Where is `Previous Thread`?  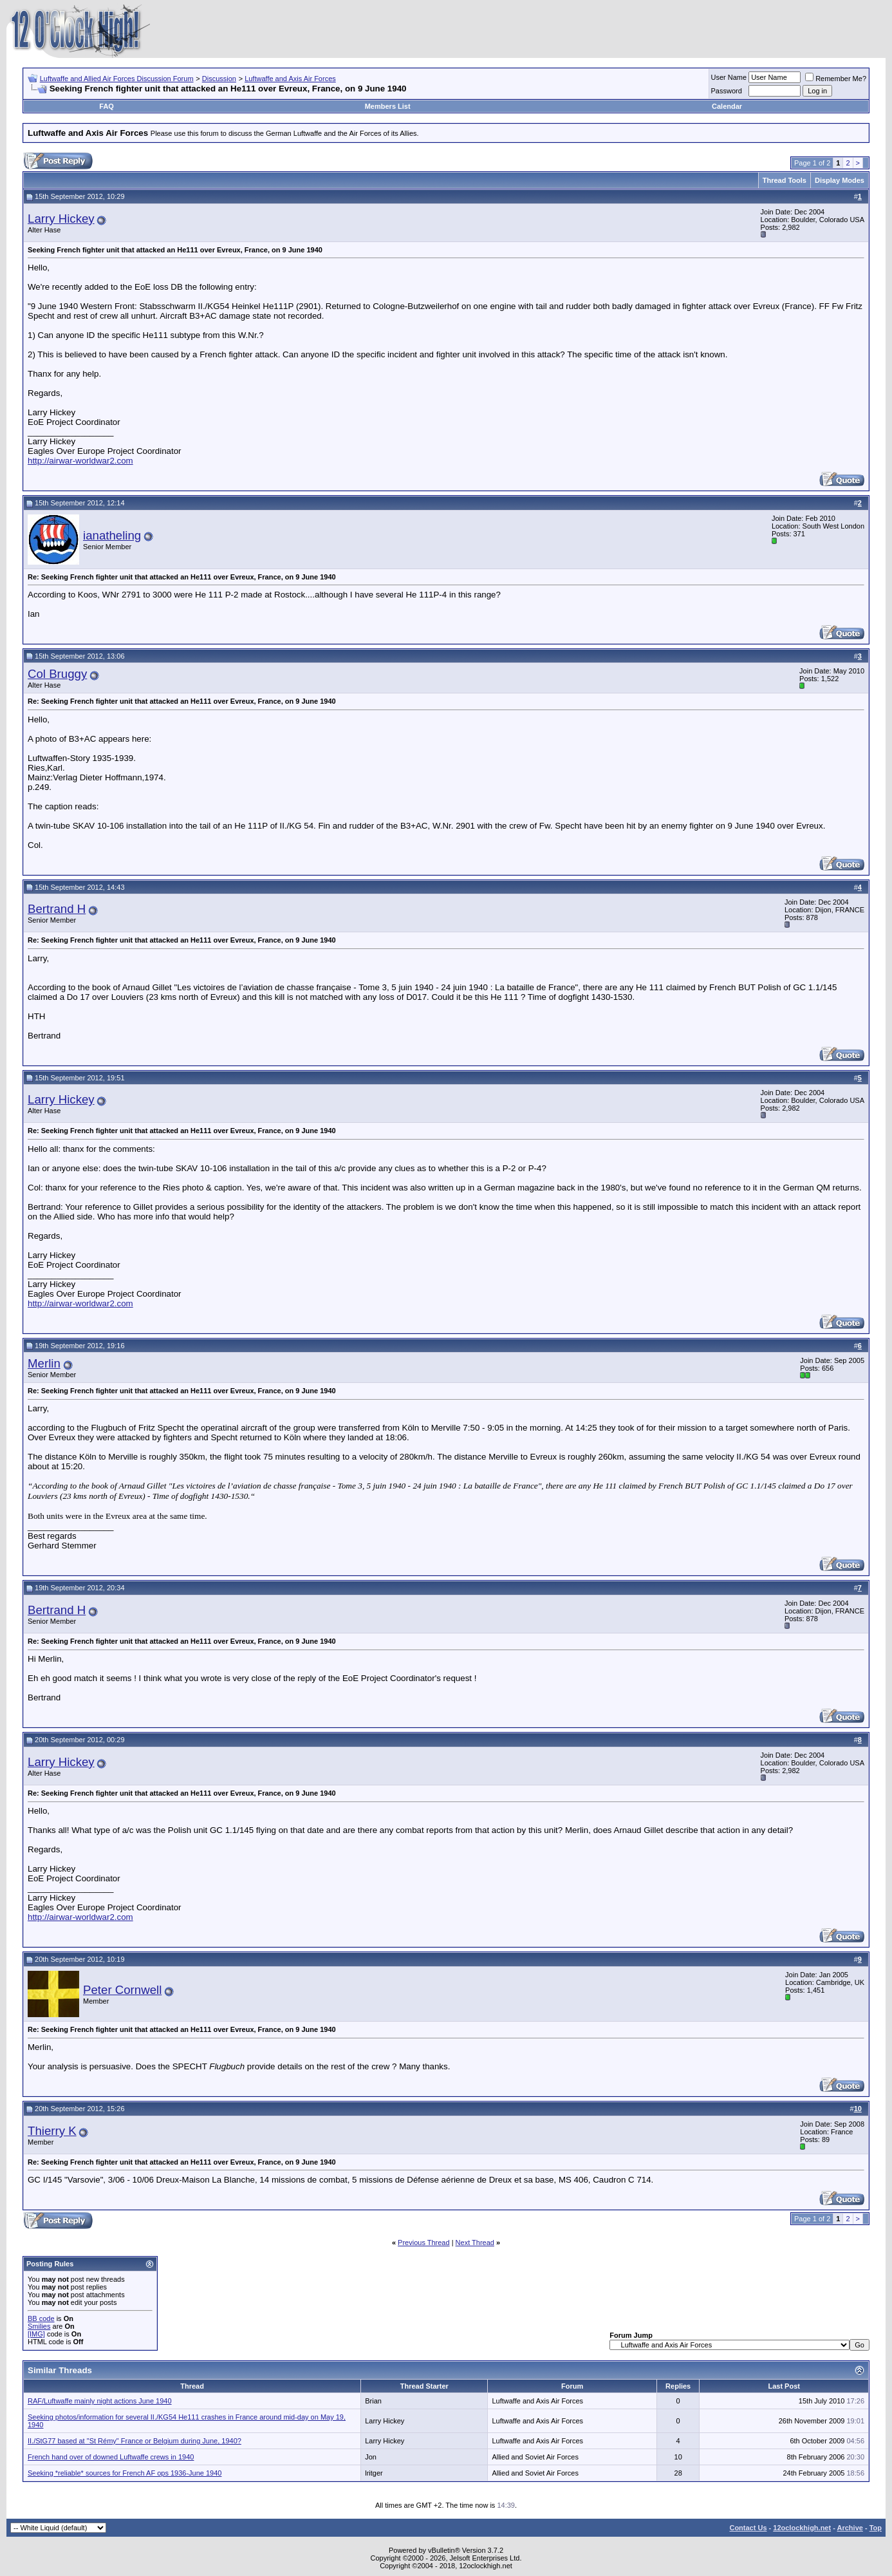
Previous Thread is located at coordinates (424, 2242).